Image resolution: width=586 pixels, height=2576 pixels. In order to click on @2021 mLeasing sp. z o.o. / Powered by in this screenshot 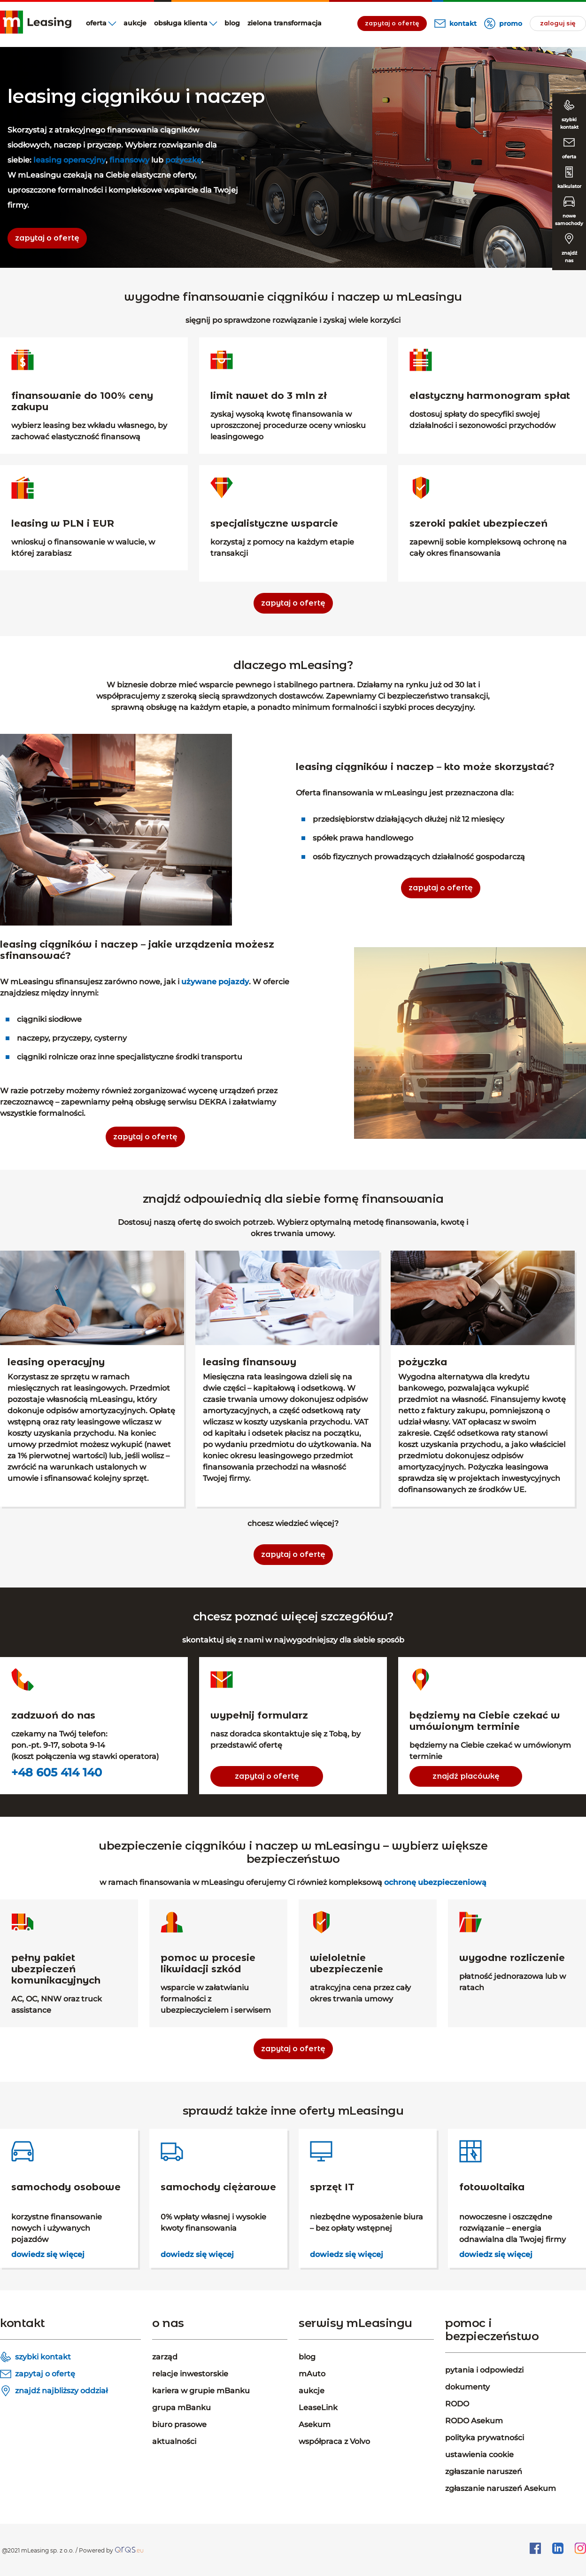, I will do `click(57, 2550)`.